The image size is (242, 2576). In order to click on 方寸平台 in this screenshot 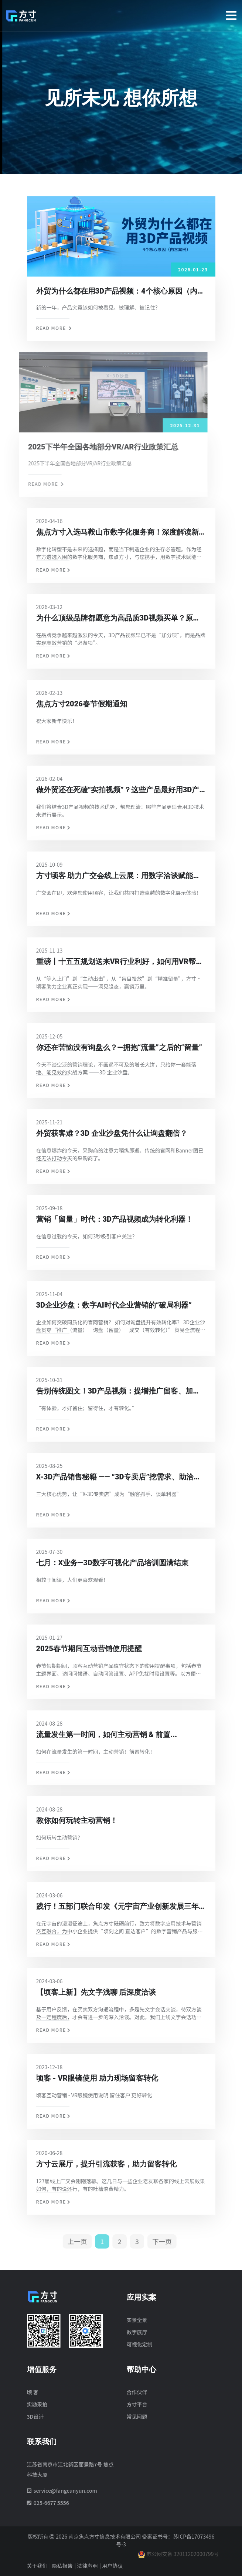, I will do `click(137, 2404)`.